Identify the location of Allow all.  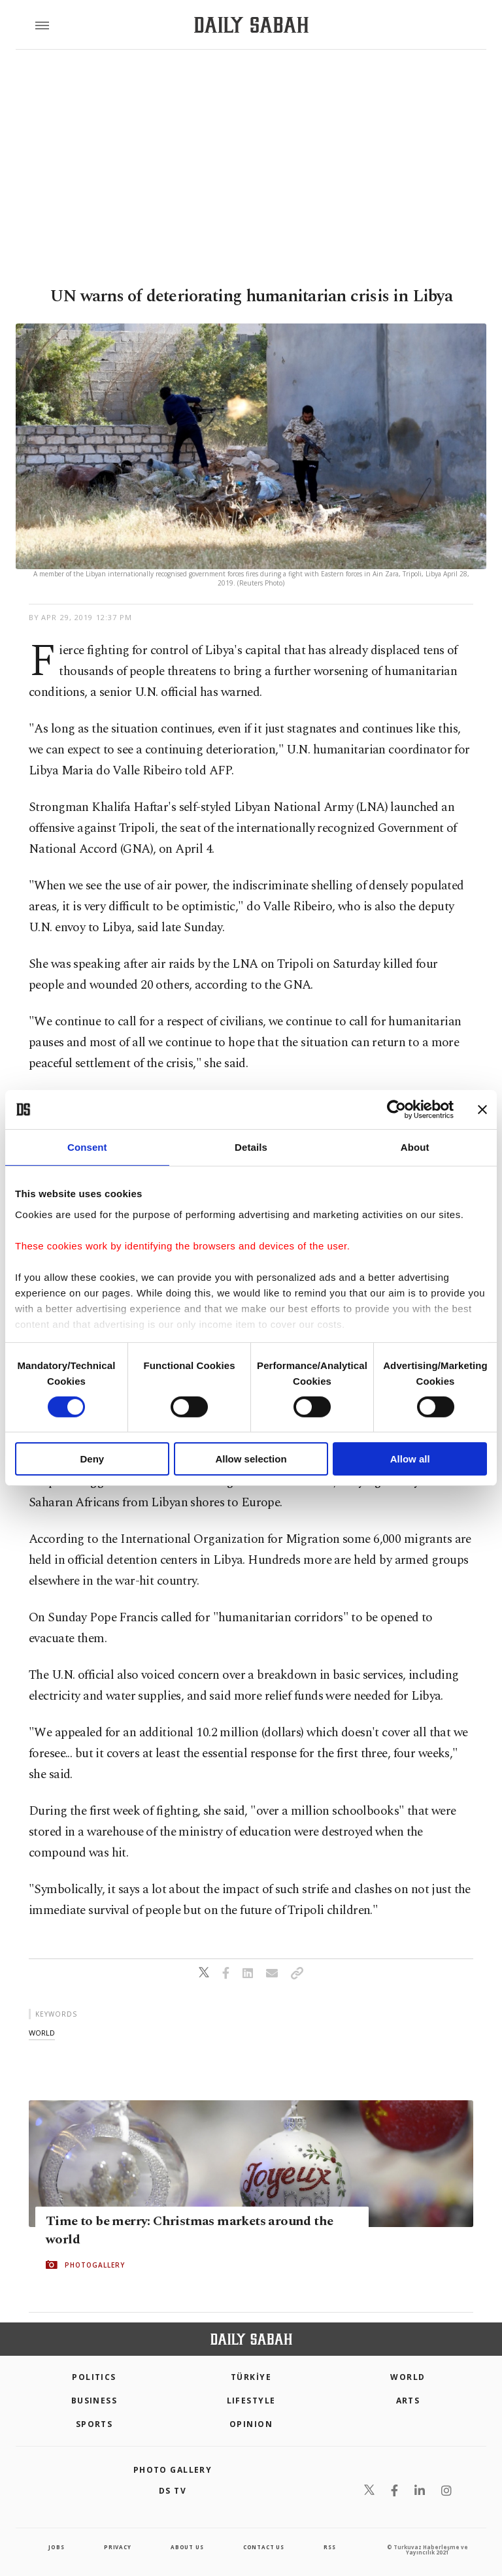
(410, 1458).